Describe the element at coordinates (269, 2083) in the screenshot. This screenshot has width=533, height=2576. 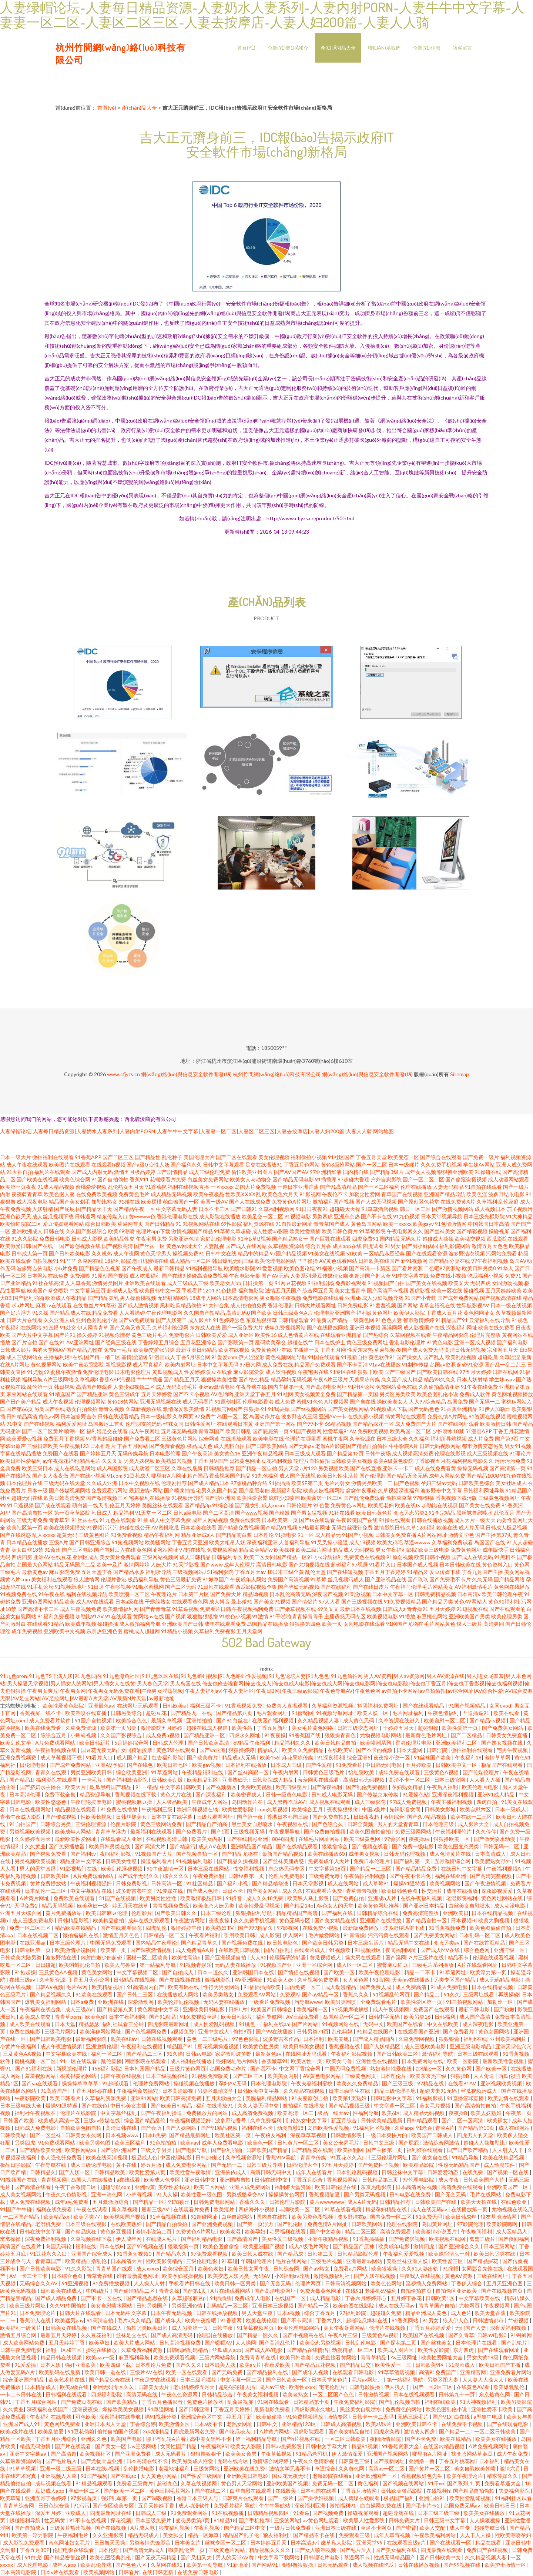
I see `日本伦理电影院` at that location.